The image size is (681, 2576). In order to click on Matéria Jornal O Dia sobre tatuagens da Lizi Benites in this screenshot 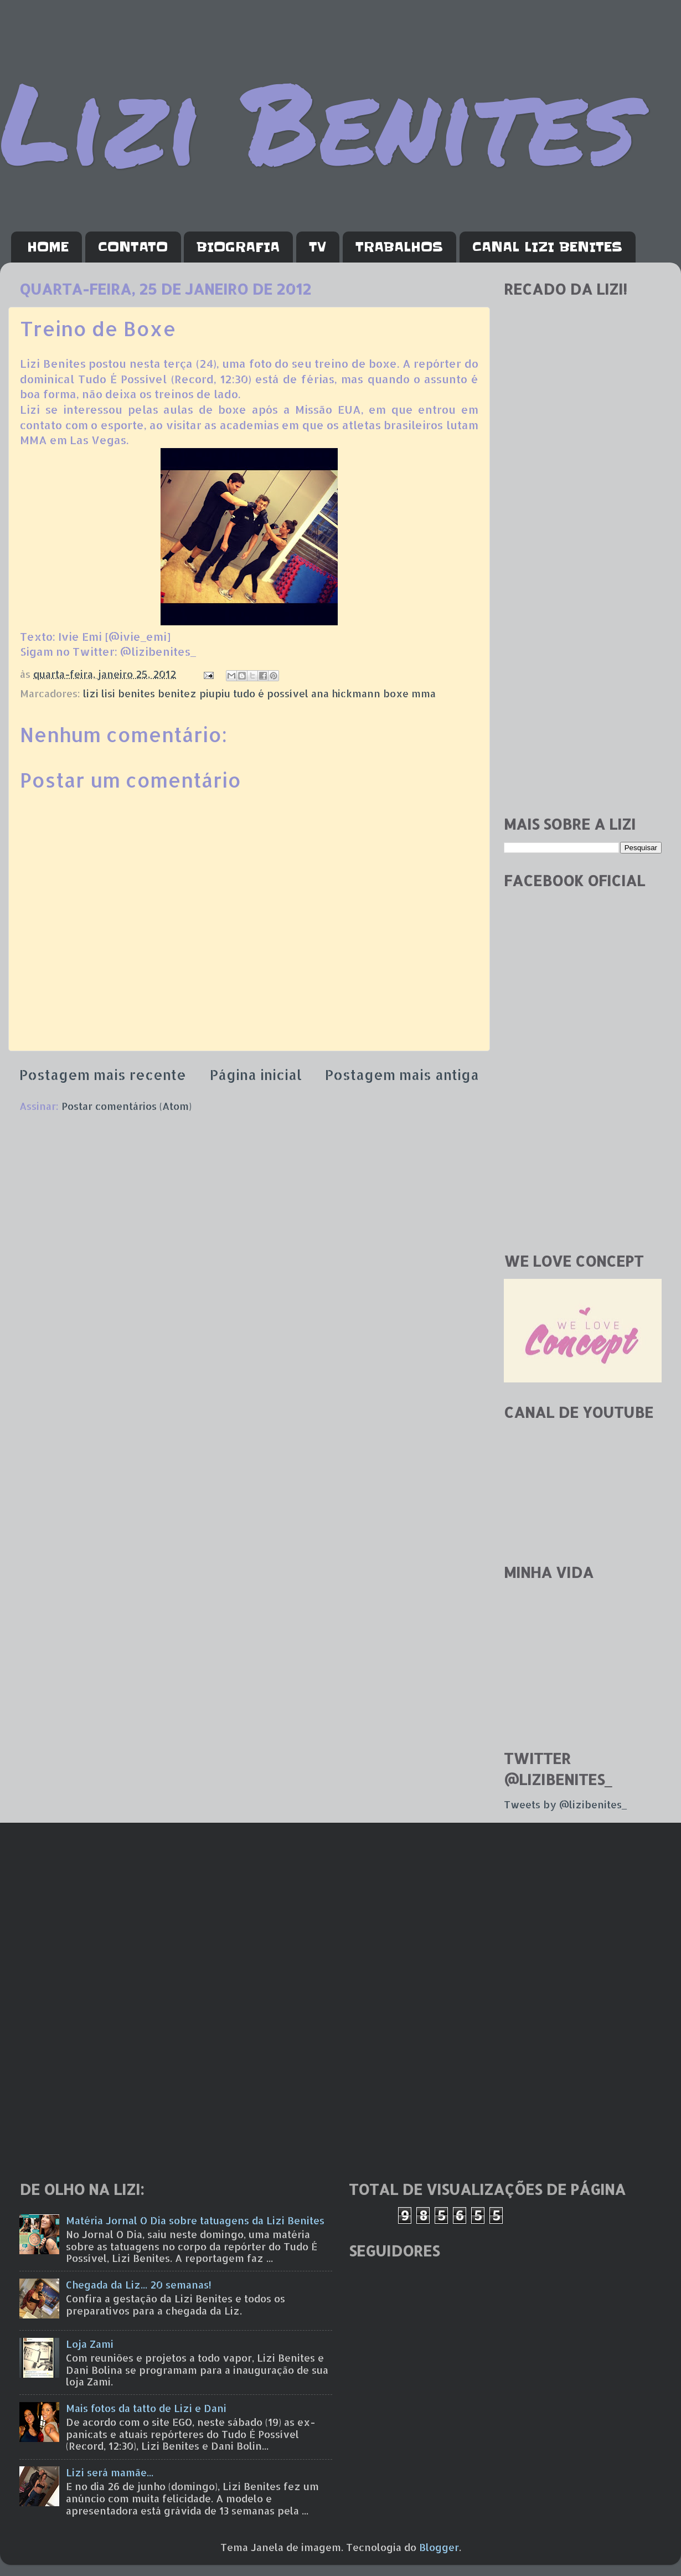, I will do `click(195, 2220)`.